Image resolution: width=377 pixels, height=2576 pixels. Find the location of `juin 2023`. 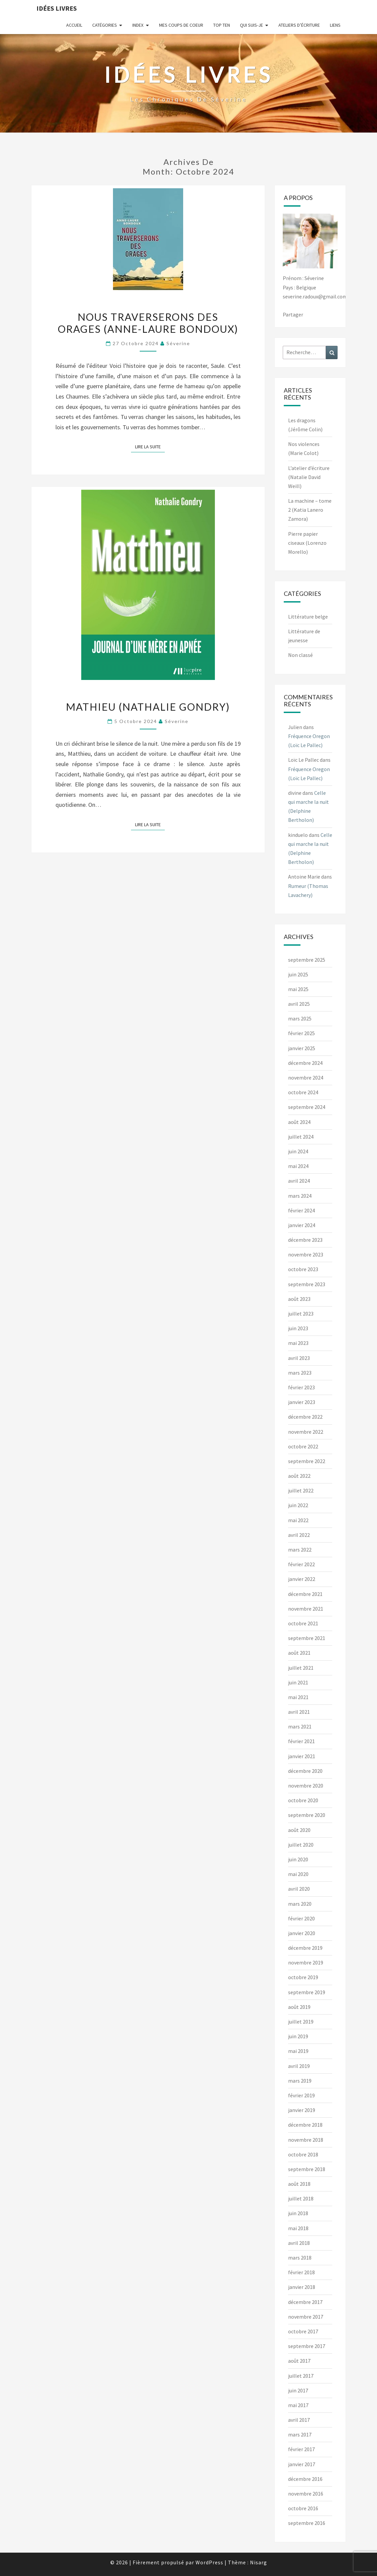

juin 2023 is located at coordinates (298, 1328).